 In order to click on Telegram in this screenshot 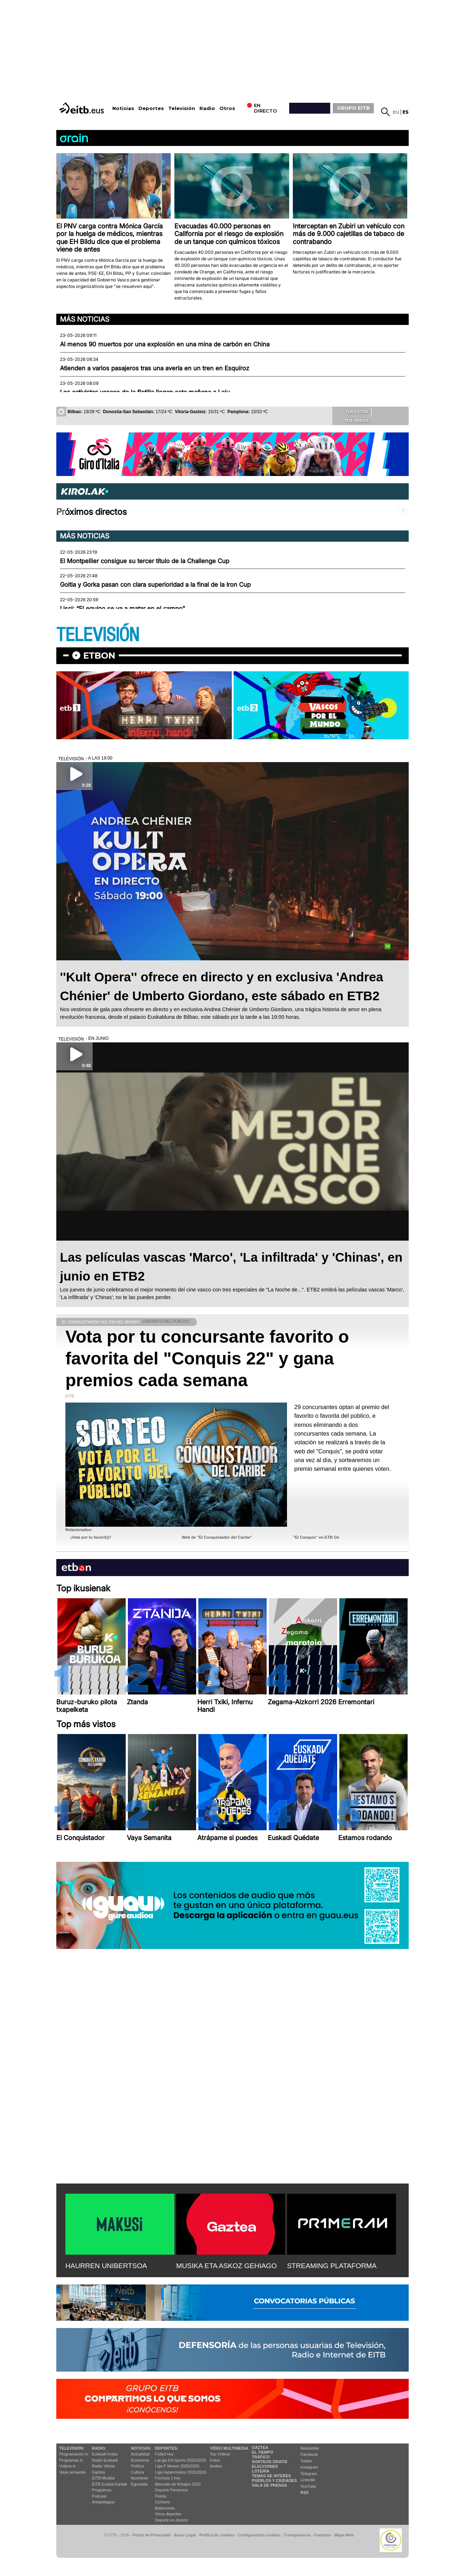, I will do `click(308, 2473)`.